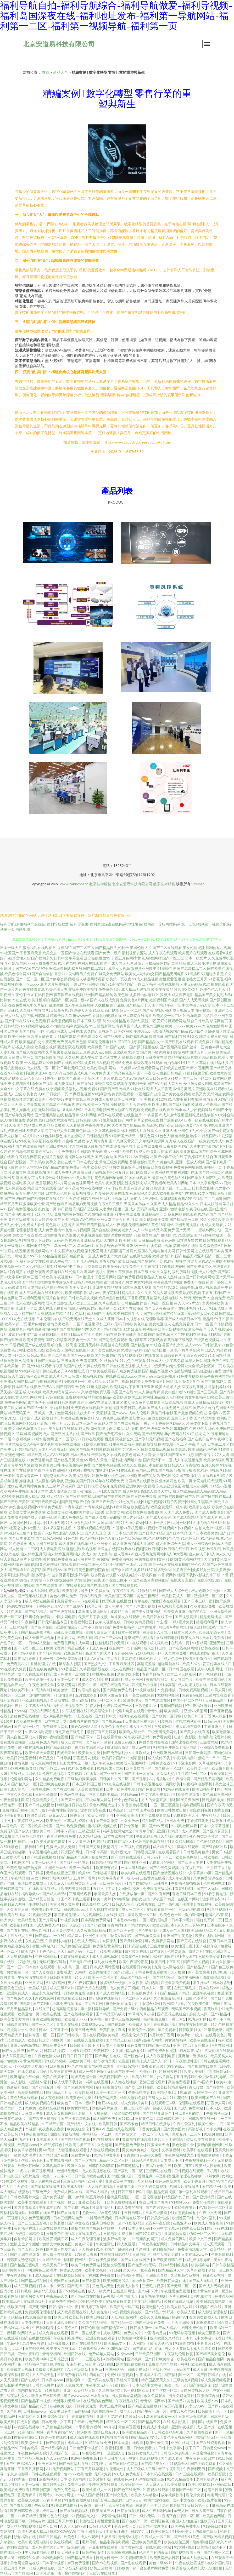 Image resolution: width=234 pixels, height=2576 pixels. Describe the element at coordinates (184, 1648) in the screenshot. I see `日本在线视频网站` at that location.